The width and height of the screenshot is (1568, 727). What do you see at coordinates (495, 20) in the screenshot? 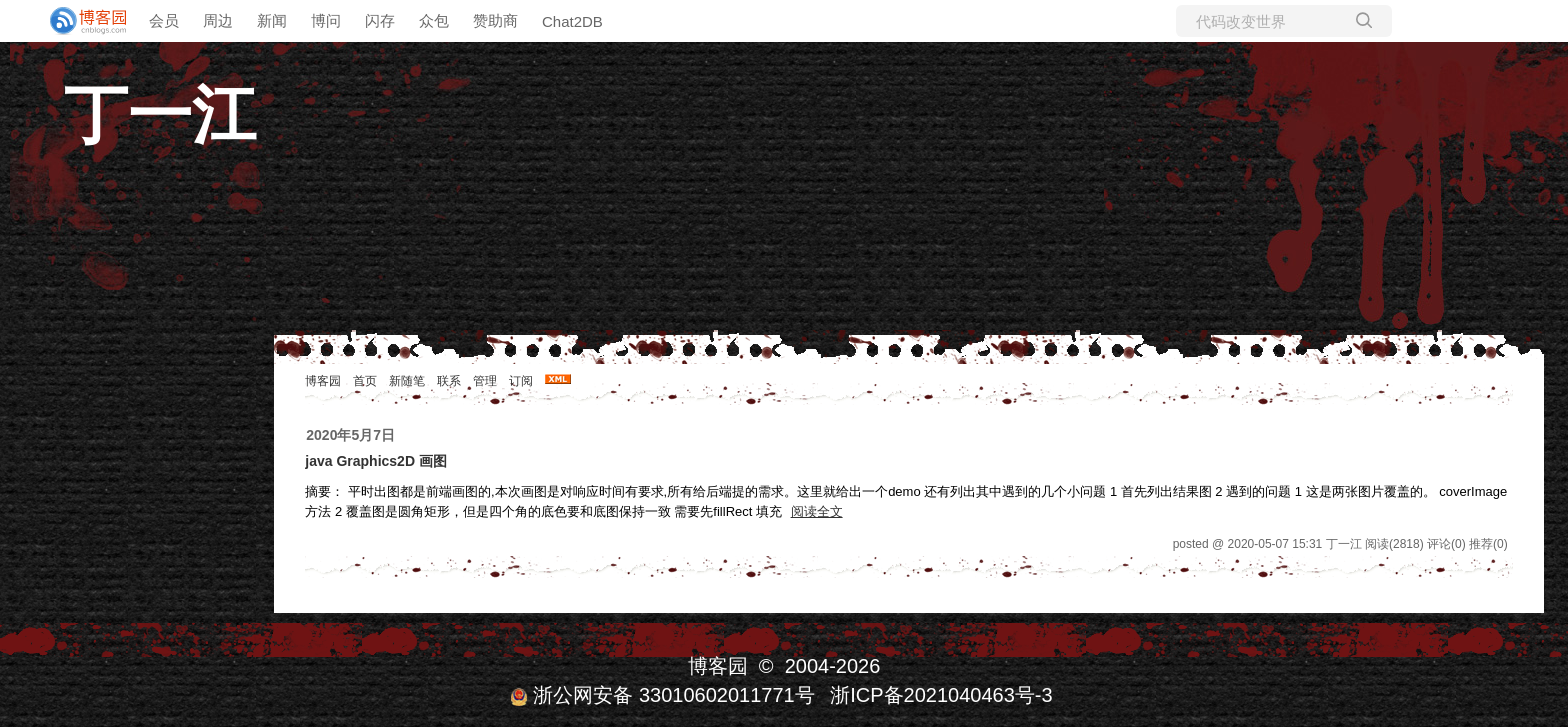
I see `赞助商` at bounding box center [495, 20].